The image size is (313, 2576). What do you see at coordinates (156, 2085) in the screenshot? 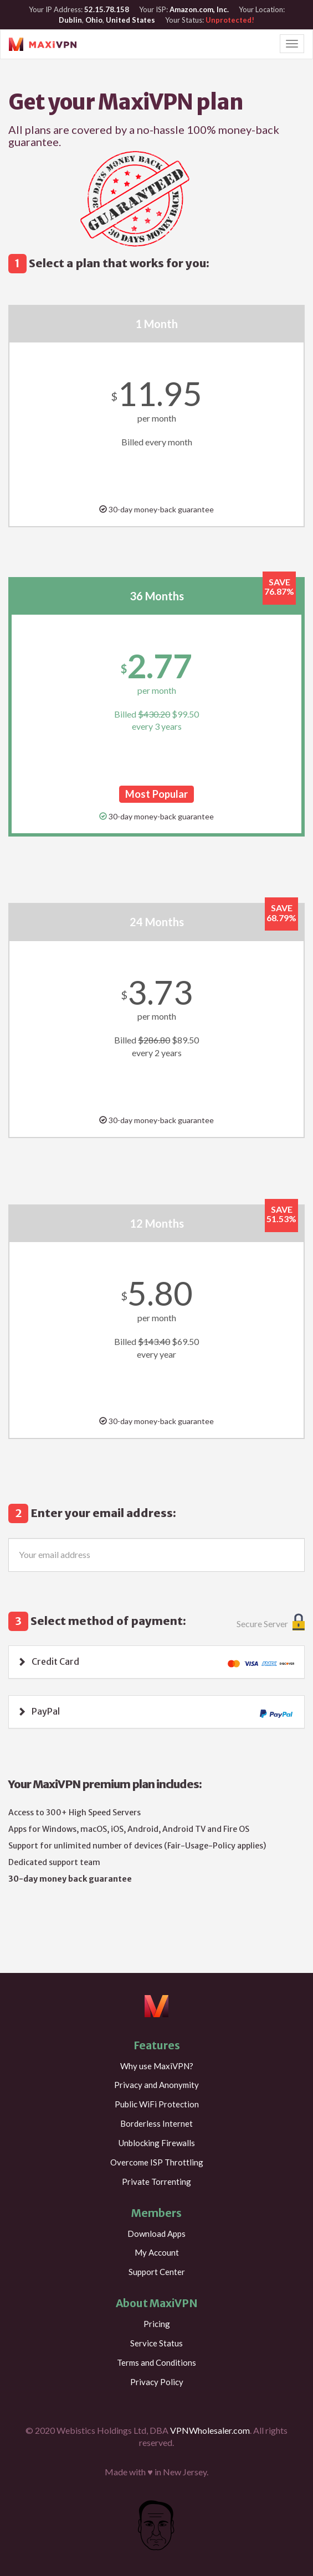
I see `Privacy and Anonymity` at bounding box center [156, 2085].